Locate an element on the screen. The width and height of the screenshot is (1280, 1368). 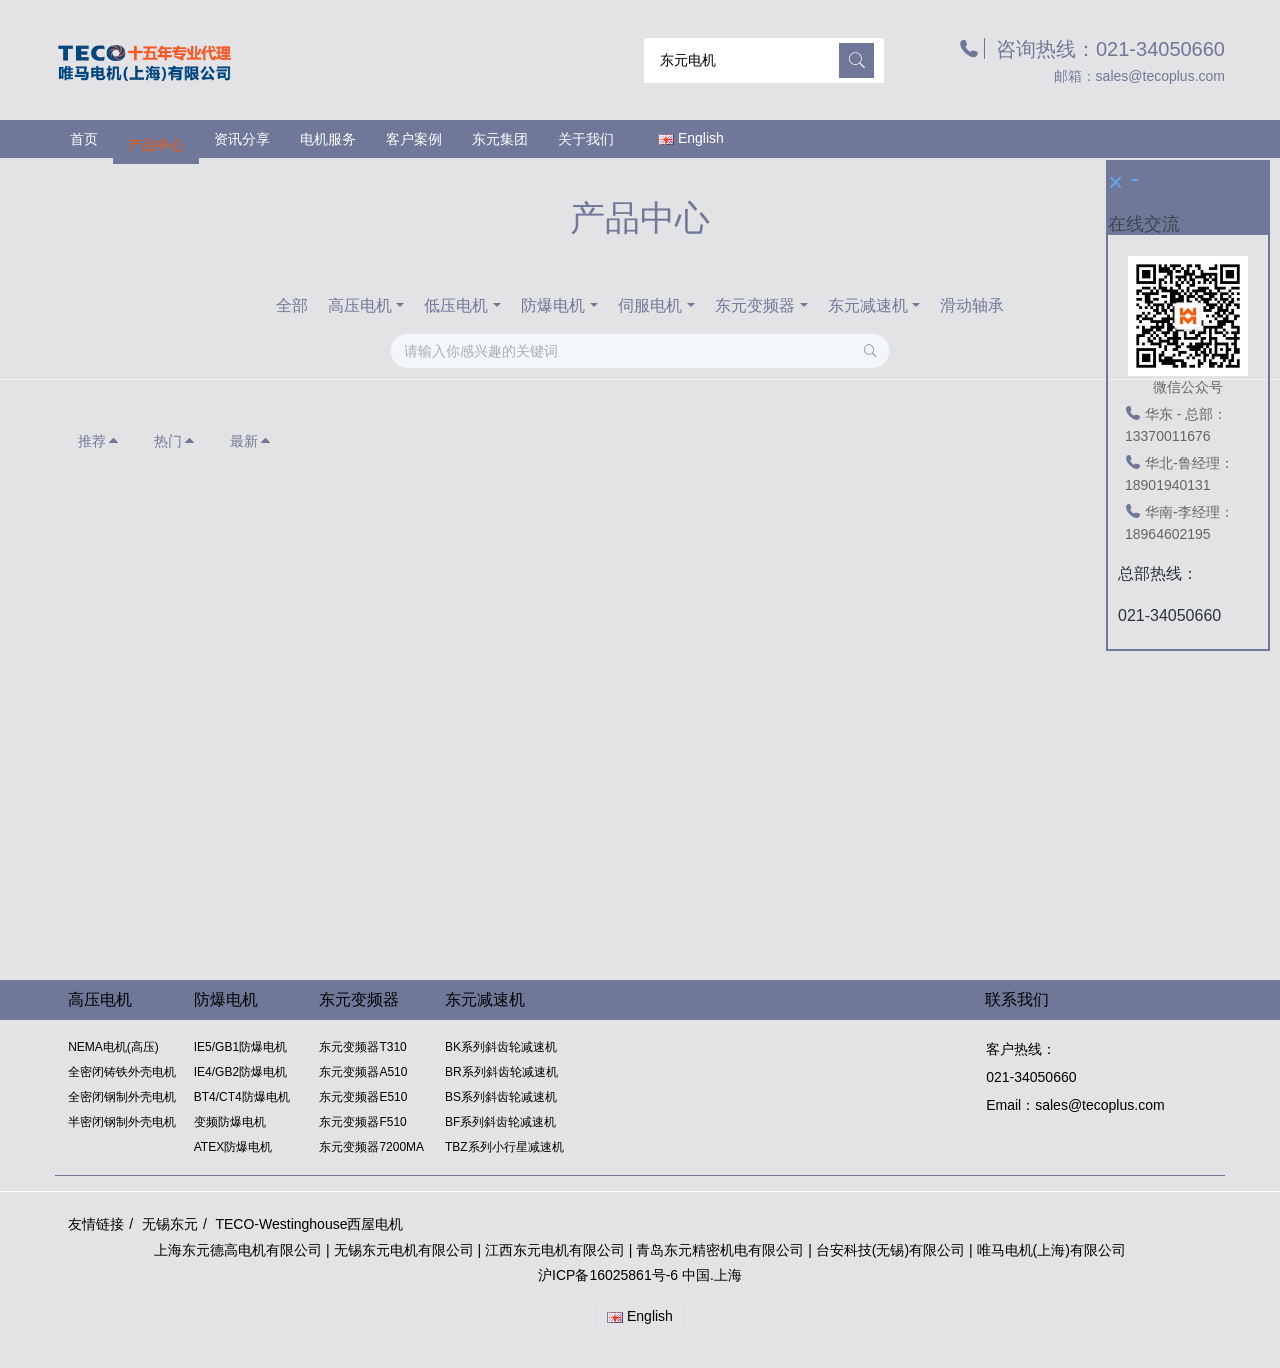
伺服电机 is located at coordinates (650, 305).